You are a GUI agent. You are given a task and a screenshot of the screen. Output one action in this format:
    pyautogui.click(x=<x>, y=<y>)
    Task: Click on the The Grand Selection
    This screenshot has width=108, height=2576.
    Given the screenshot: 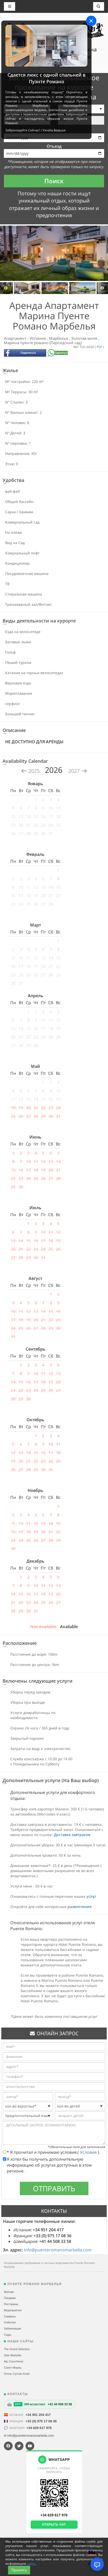 What is the action you would take?
    pyautogui.click(x=17, y=2349)
    